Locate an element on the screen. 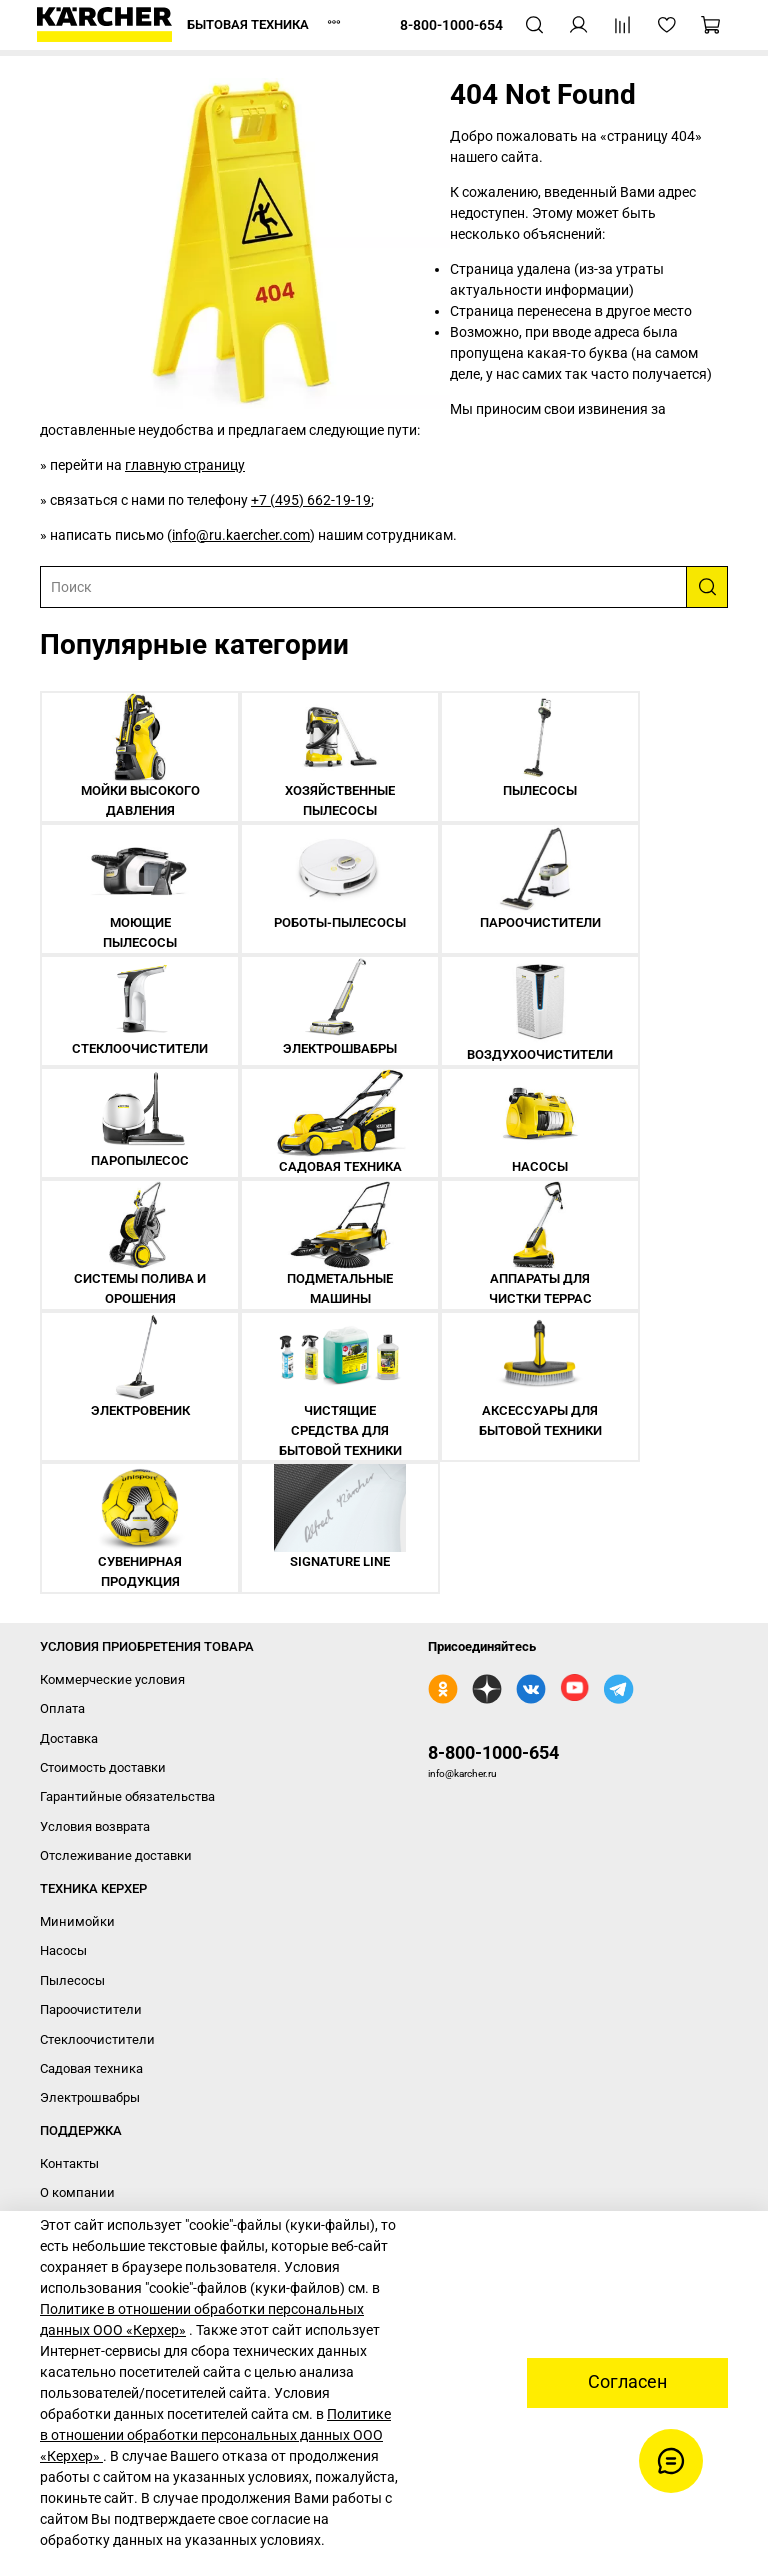 This screenshot has width=768, height=2555. главную страницу is located at coordinates (185, 465).